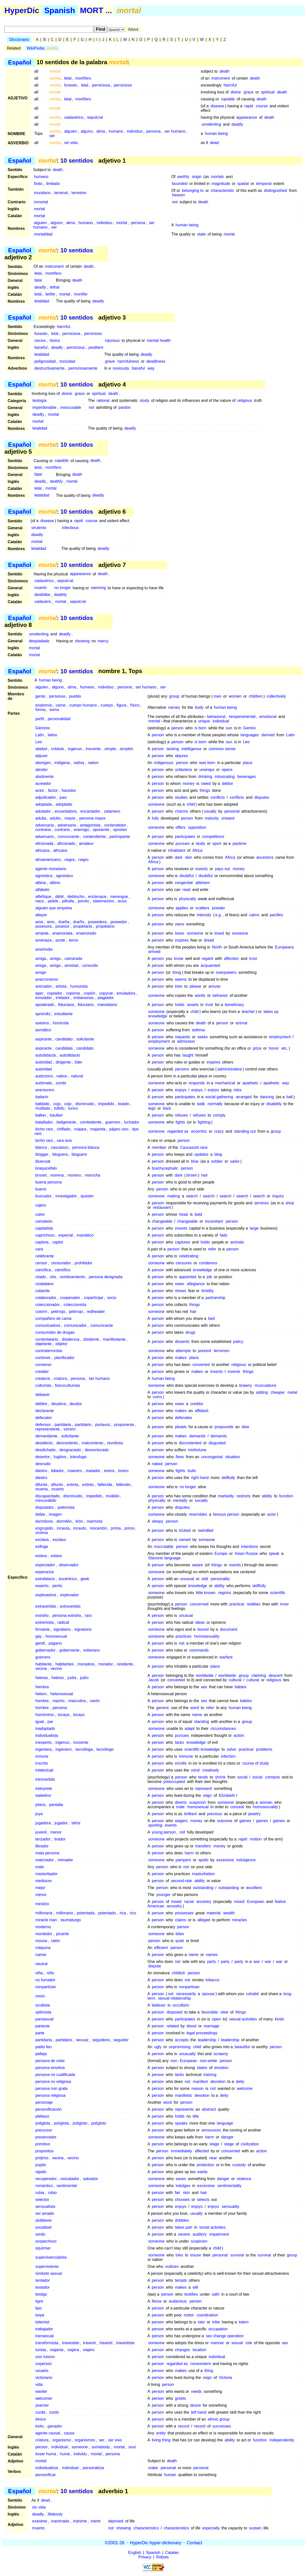 The width and height of the screenshot is (307, 2576). I want to click on alguien, so click(70, 131).